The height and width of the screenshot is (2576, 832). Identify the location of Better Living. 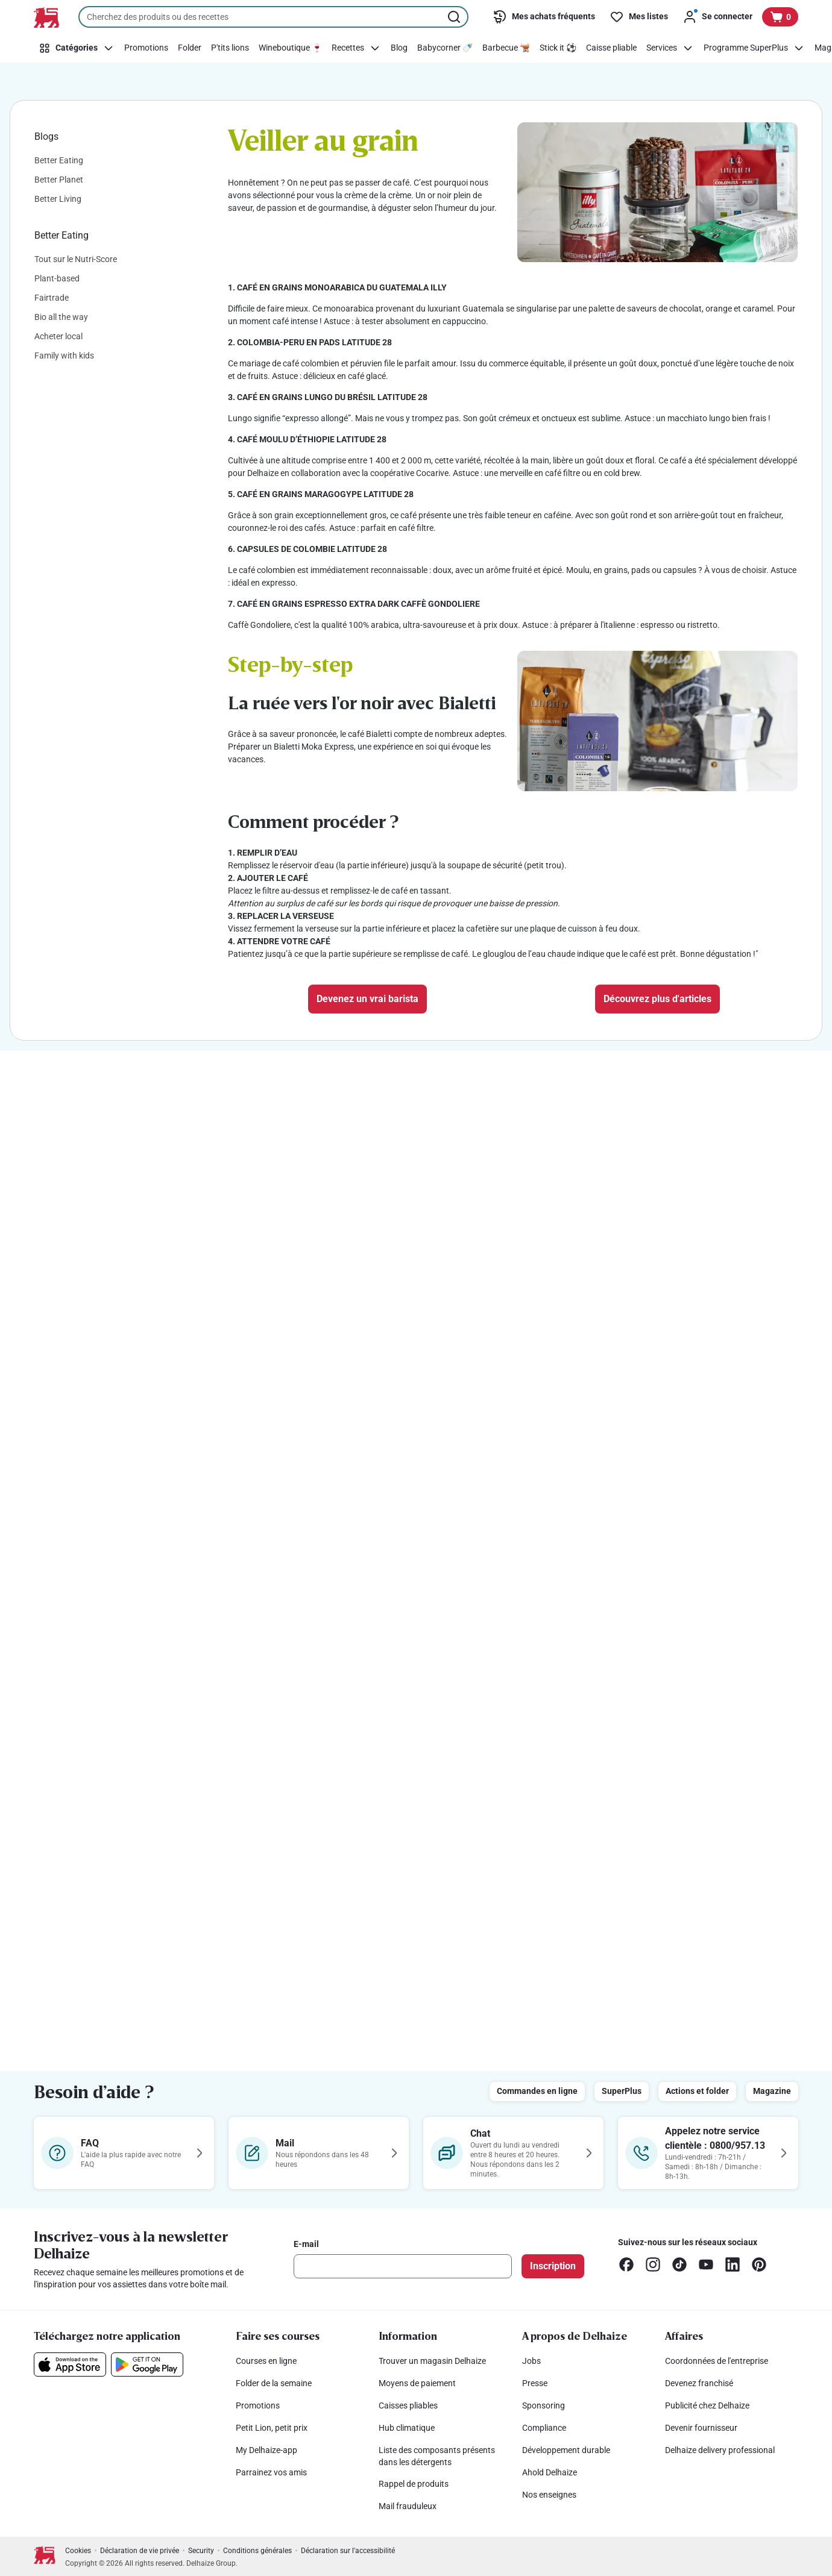
(57, 199).